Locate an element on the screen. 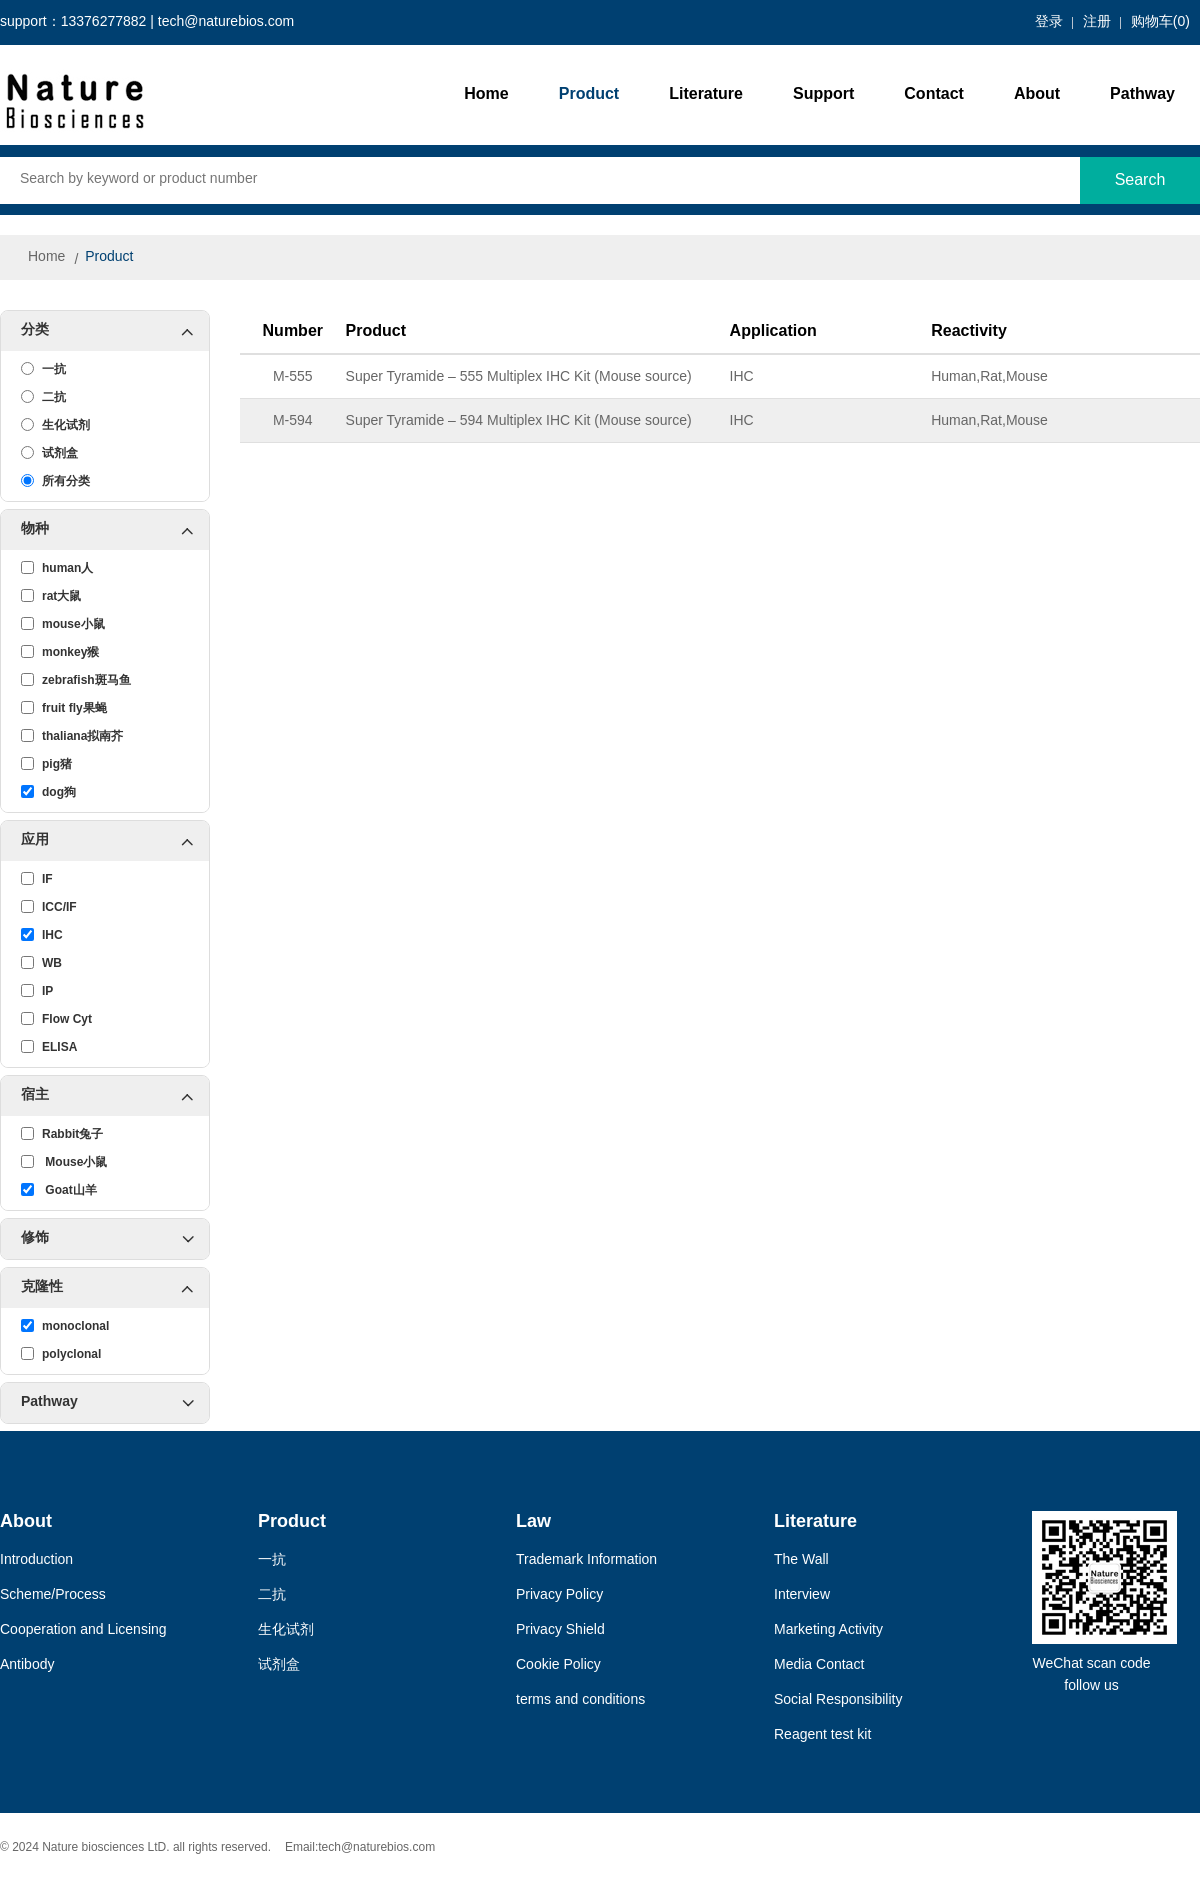 Image resolution: width=1200 pixels, height=1883 pixels. monoclonal is located at coordinates (65, 1326).